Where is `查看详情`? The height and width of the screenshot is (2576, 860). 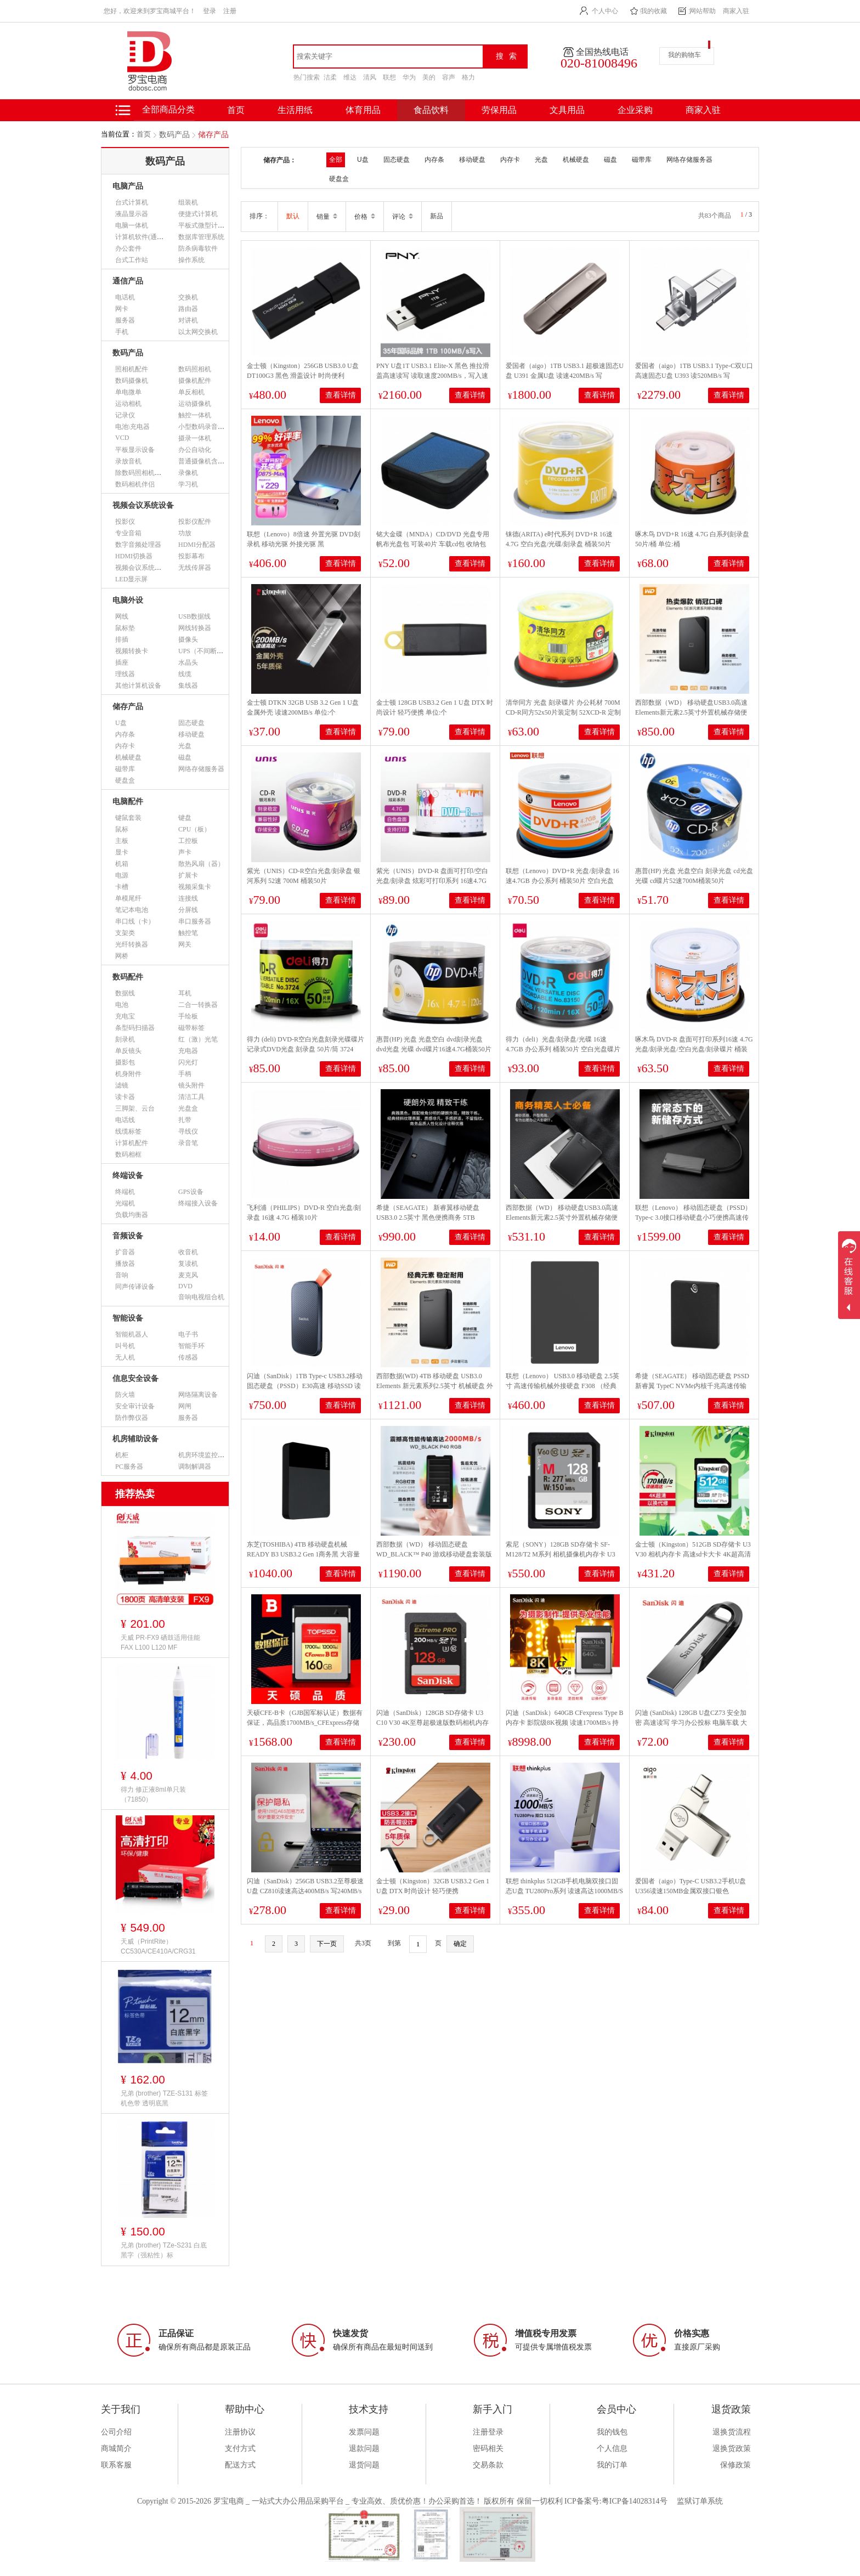
查看详情 is located at coordinates (340, 395).